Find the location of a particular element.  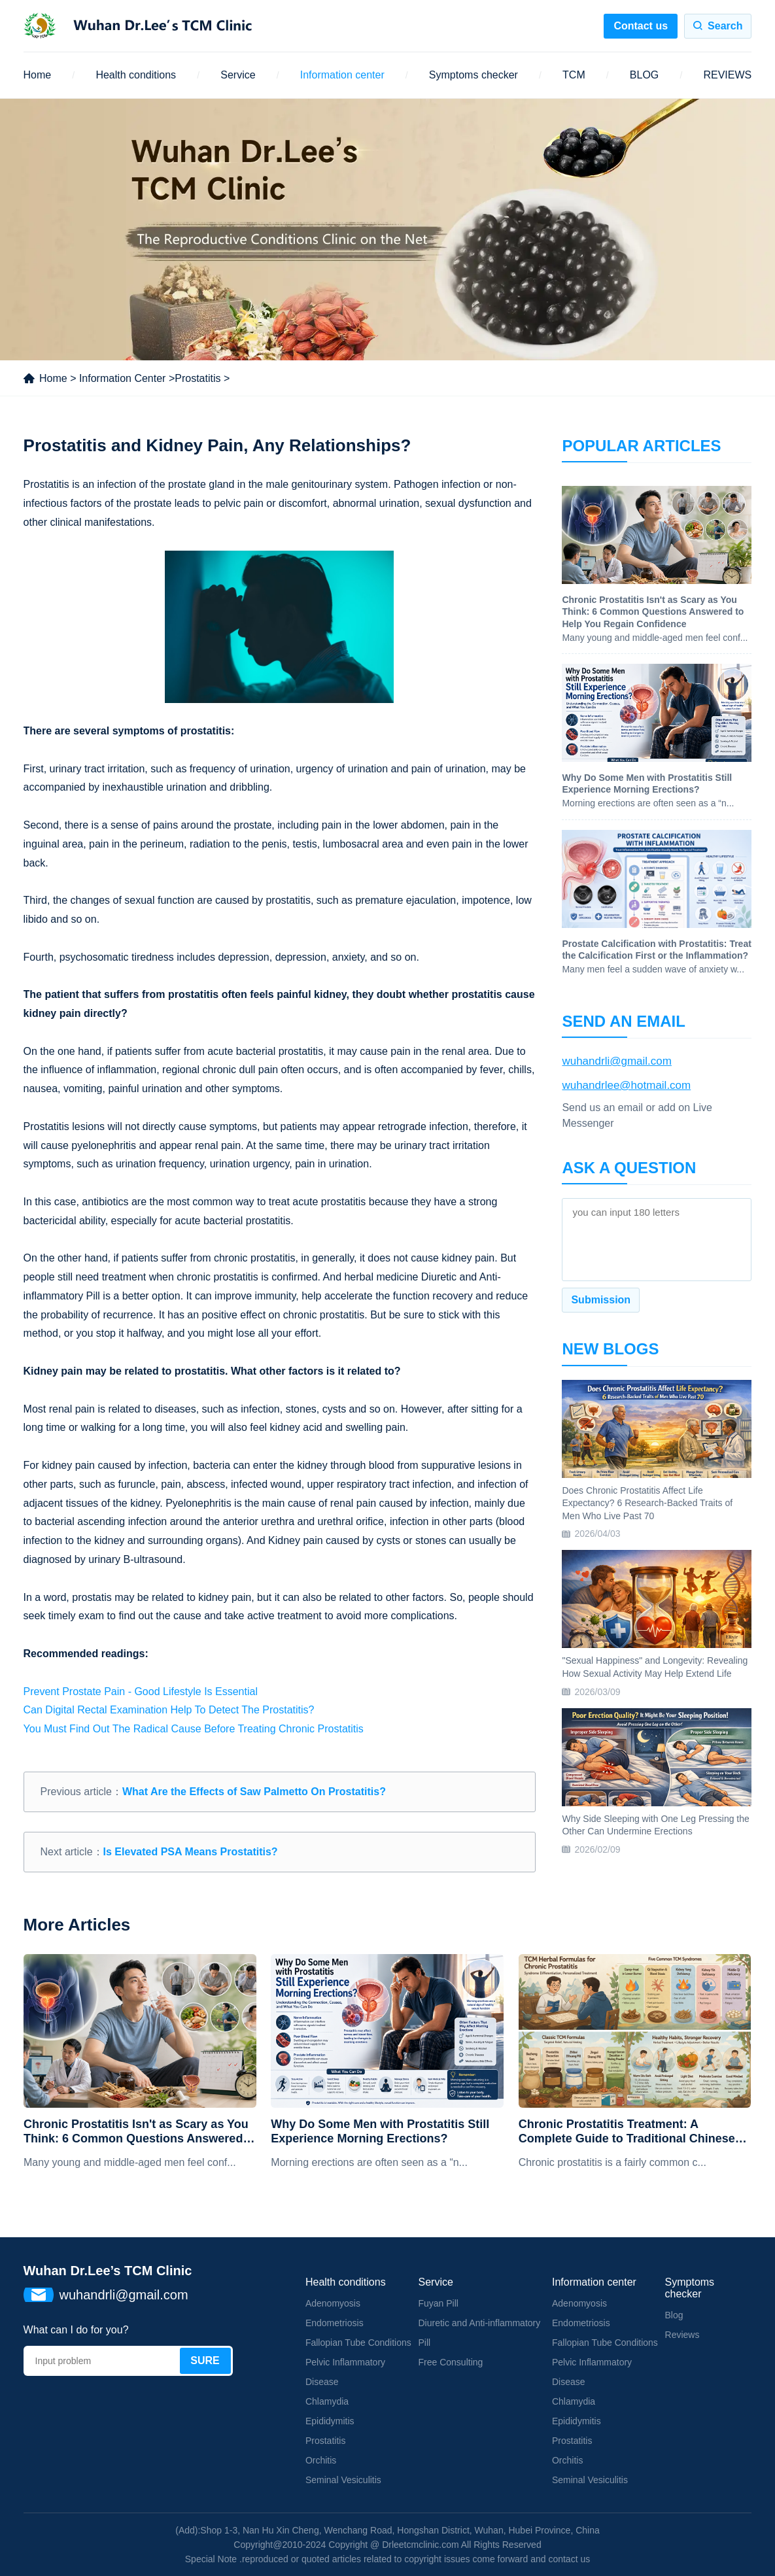

Does Chronic Prostatitis Affect Life Expectancy? 6 Research-Backed Traits of Men Who Live Past 70 is located at coordinates (647, 1503).